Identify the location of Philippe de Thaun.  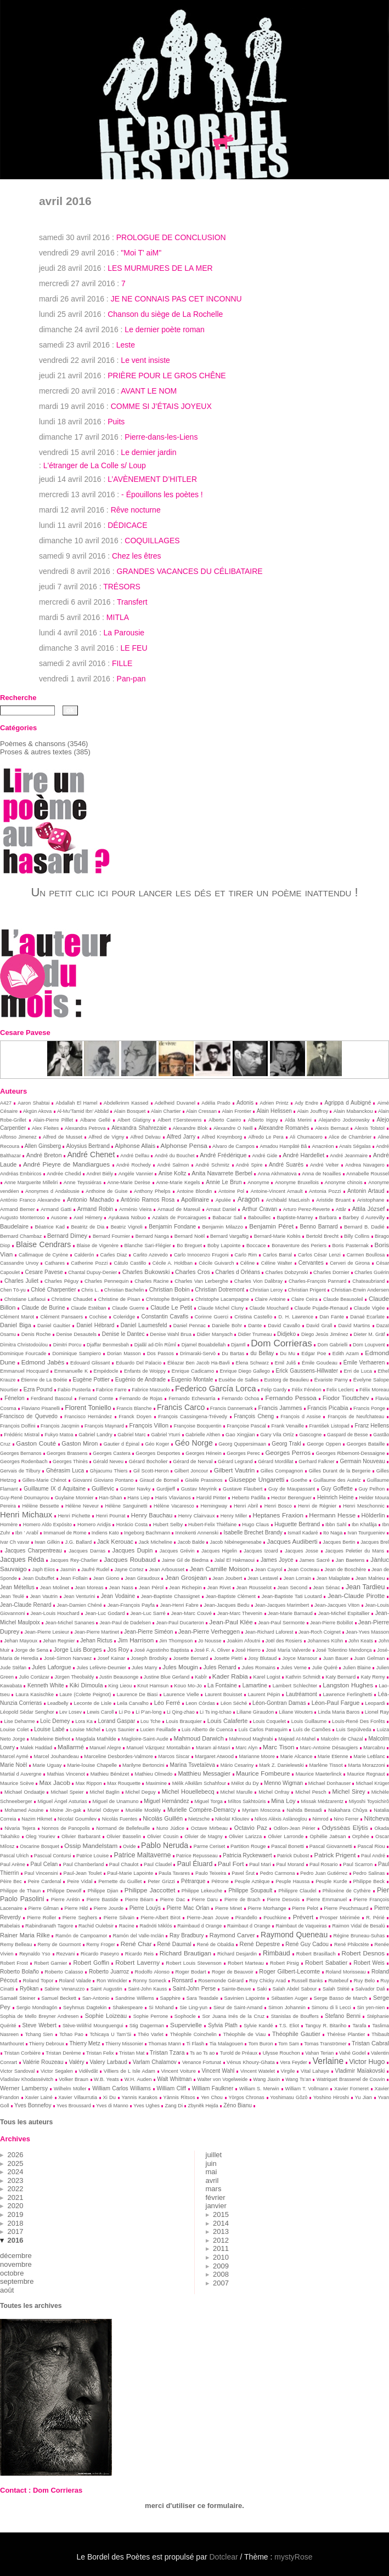
(20, 1890).